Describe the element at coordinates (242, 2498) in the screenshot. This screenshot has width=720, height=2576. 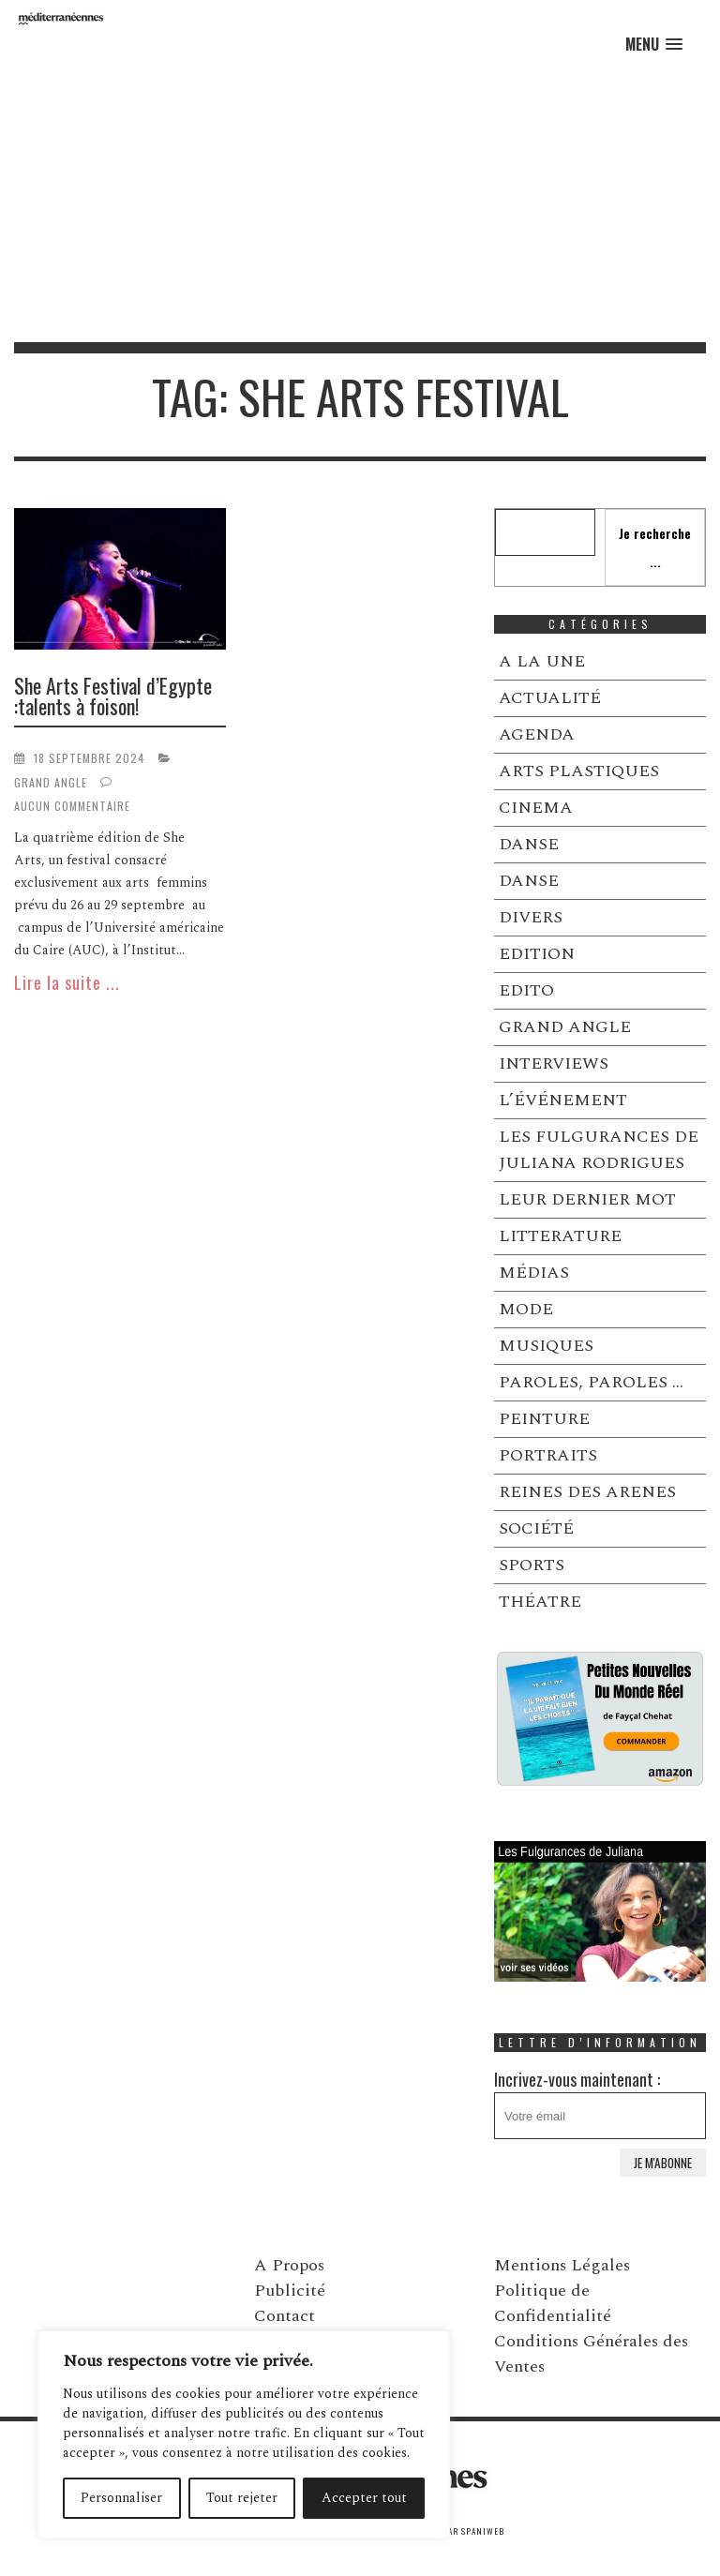
I see `Tout rejeter` at that location.